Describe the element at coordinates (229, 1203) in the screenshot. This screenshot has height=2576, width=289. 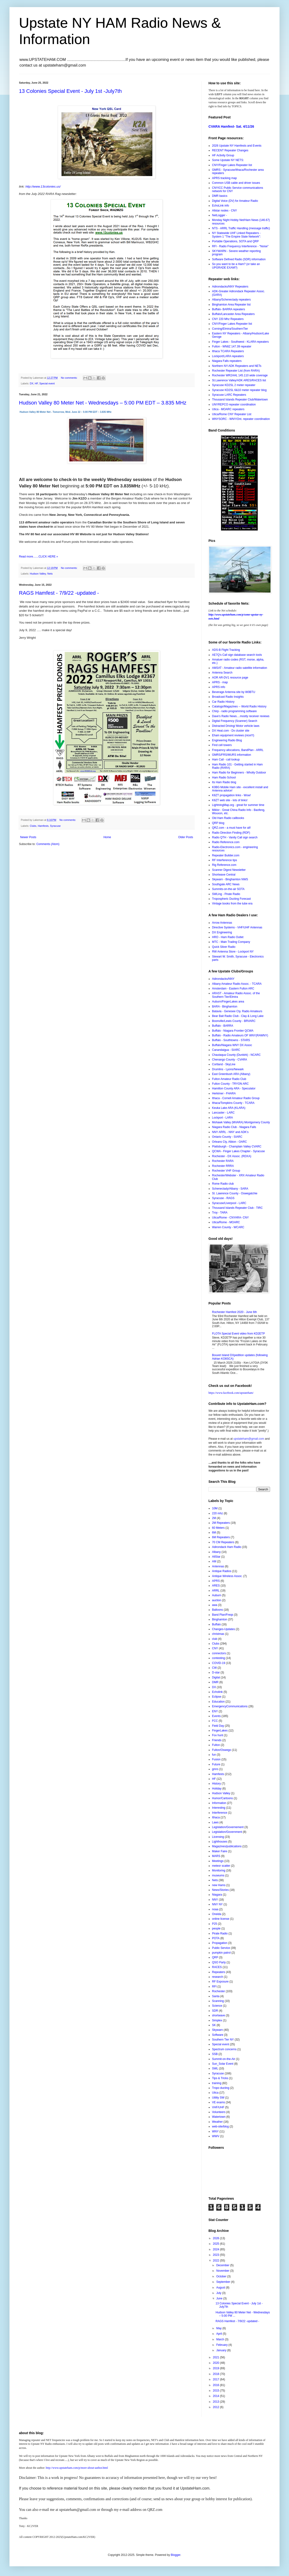
I see `Syracuse/Liverpool - LARC` at that location.